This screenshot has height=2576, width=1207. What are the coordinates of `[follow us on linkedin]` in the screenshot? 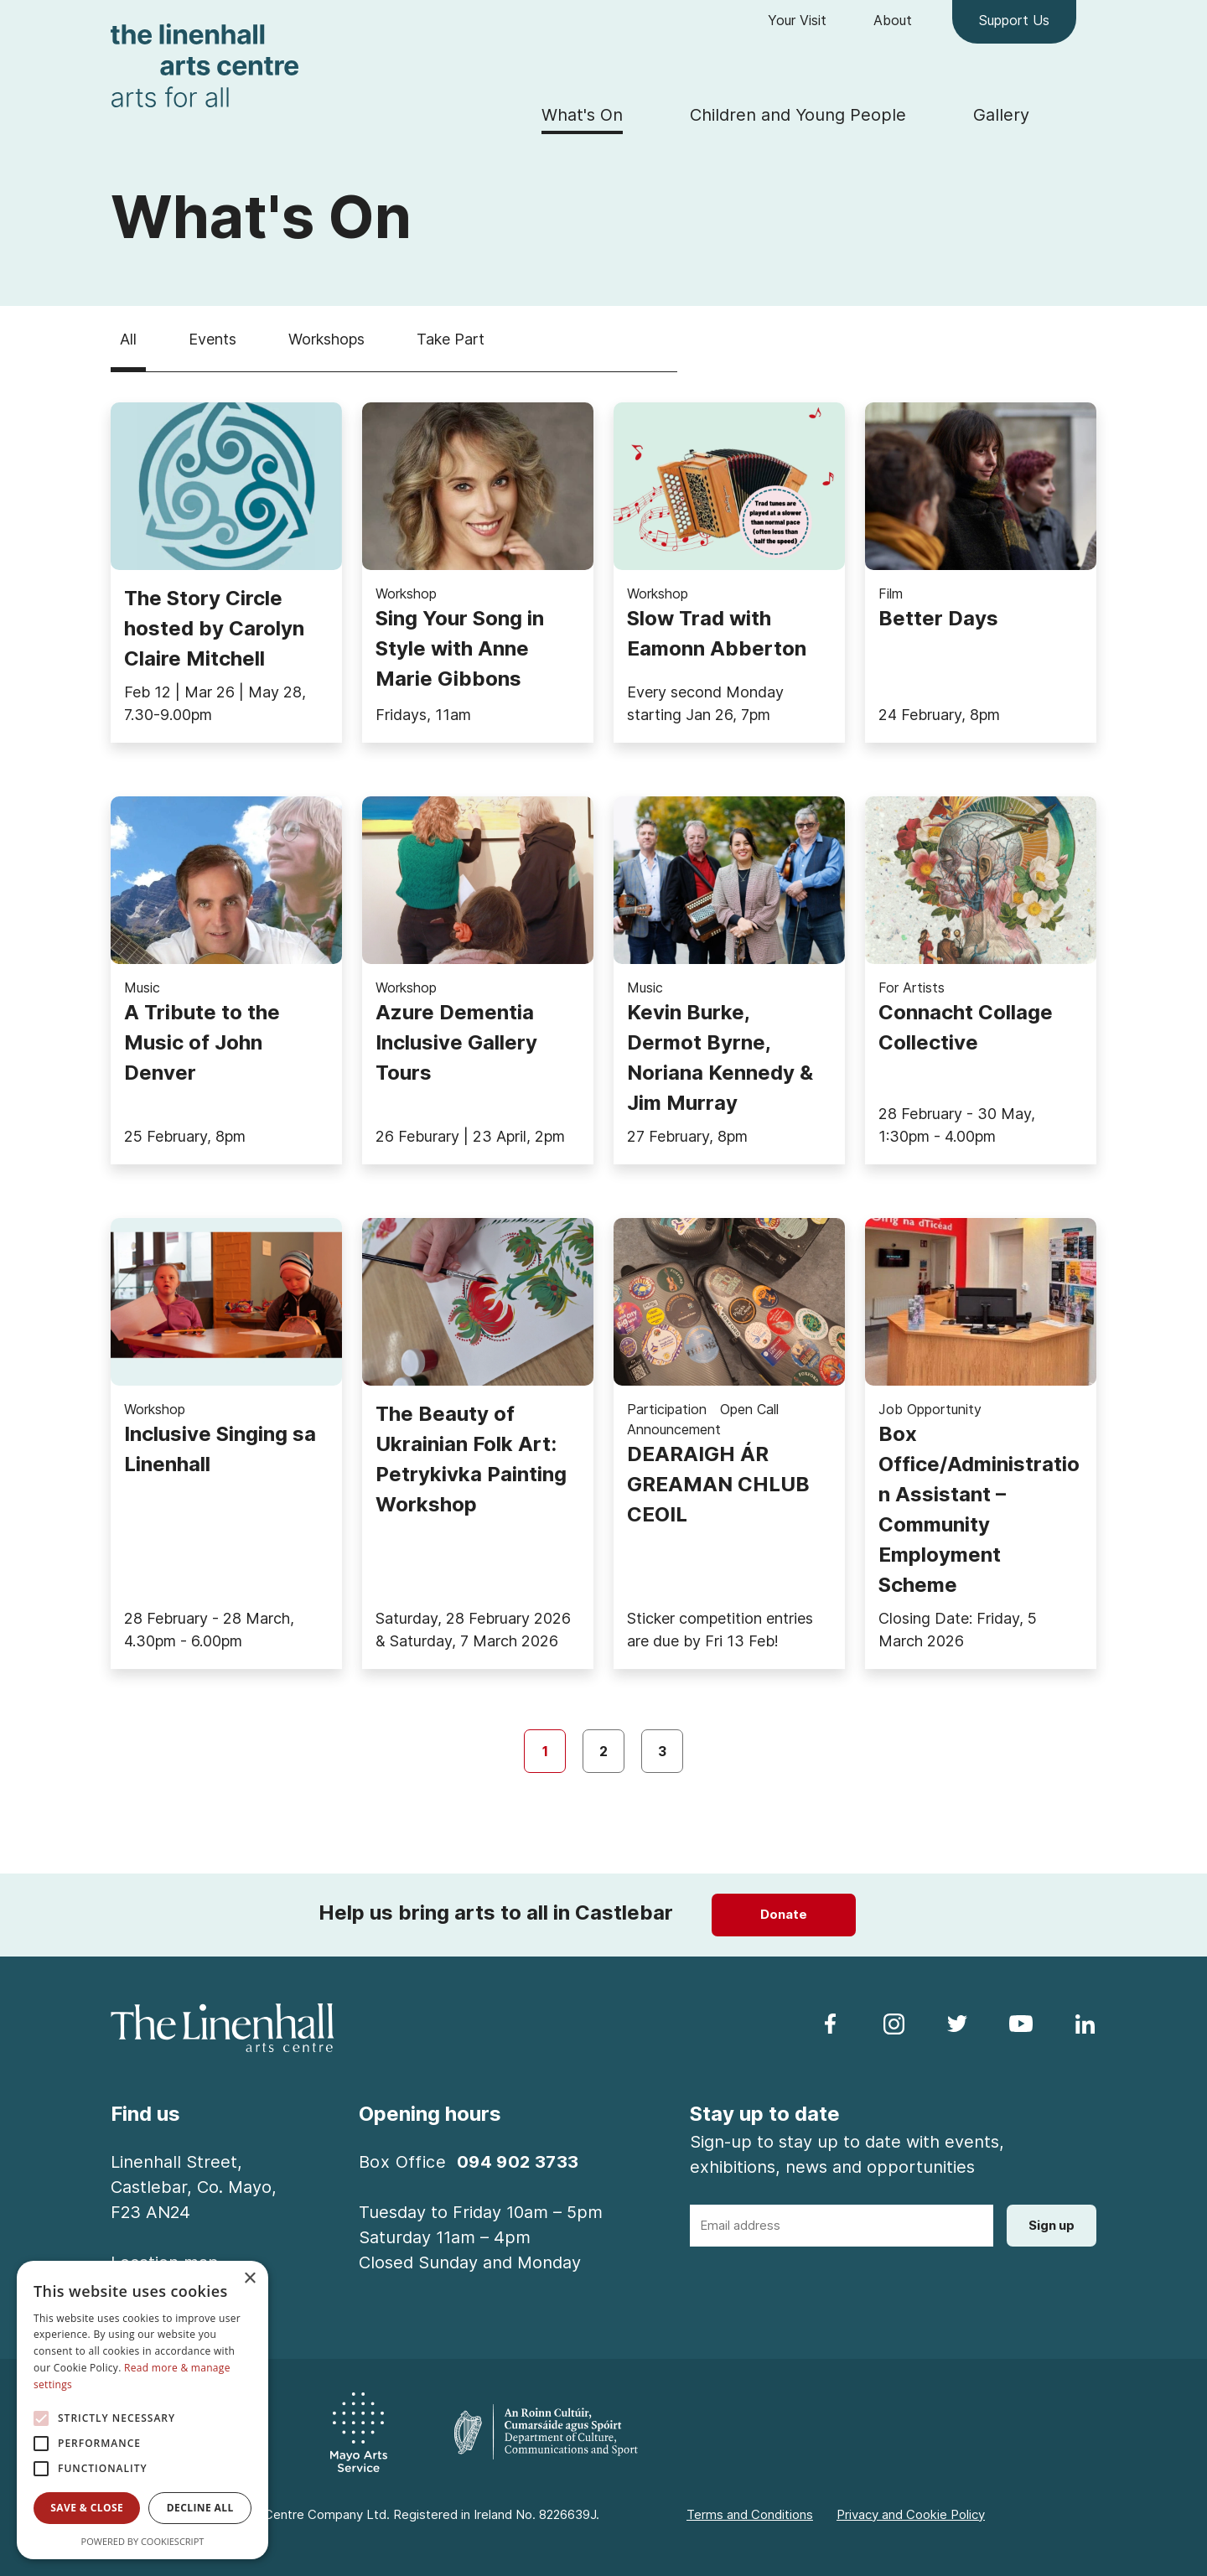 It's located at (1084, 2022).